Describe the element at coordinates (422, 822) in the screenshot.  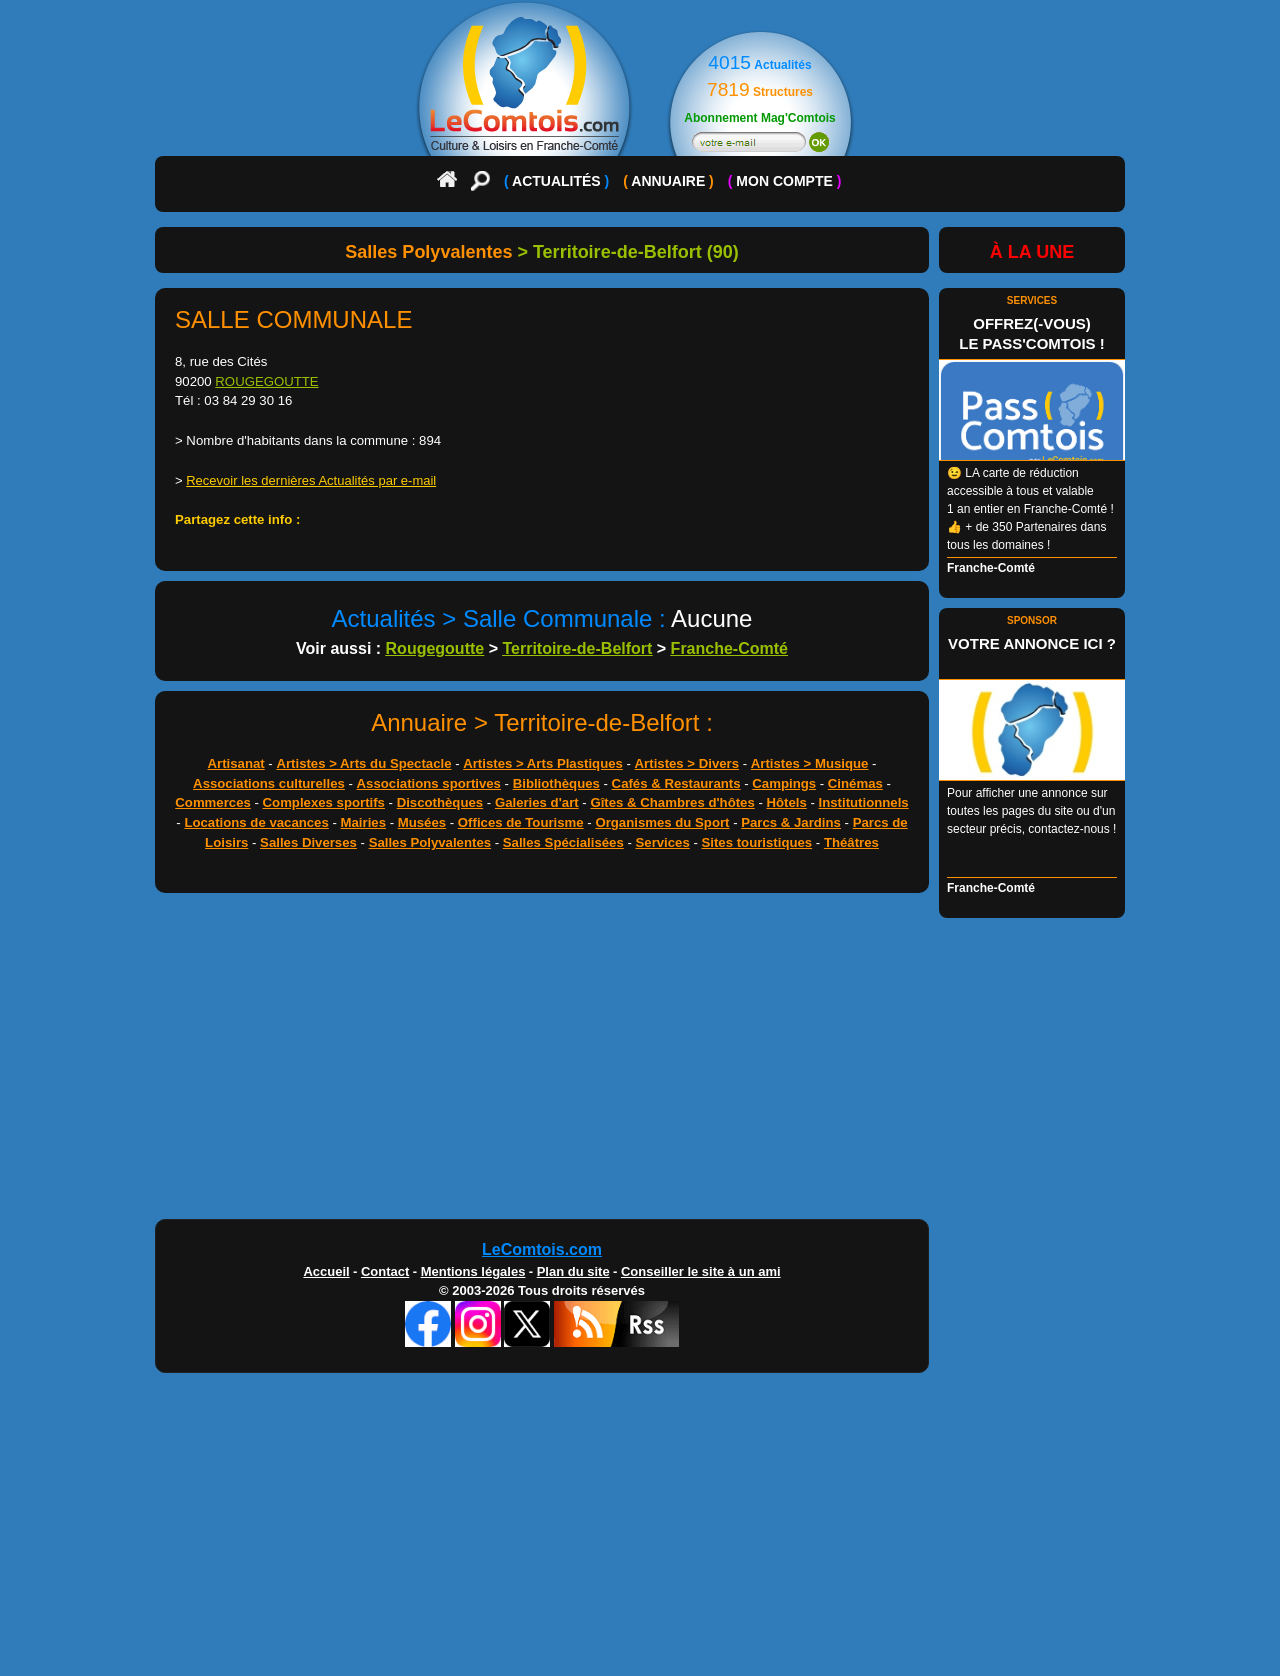
I see `Musées` at that location.